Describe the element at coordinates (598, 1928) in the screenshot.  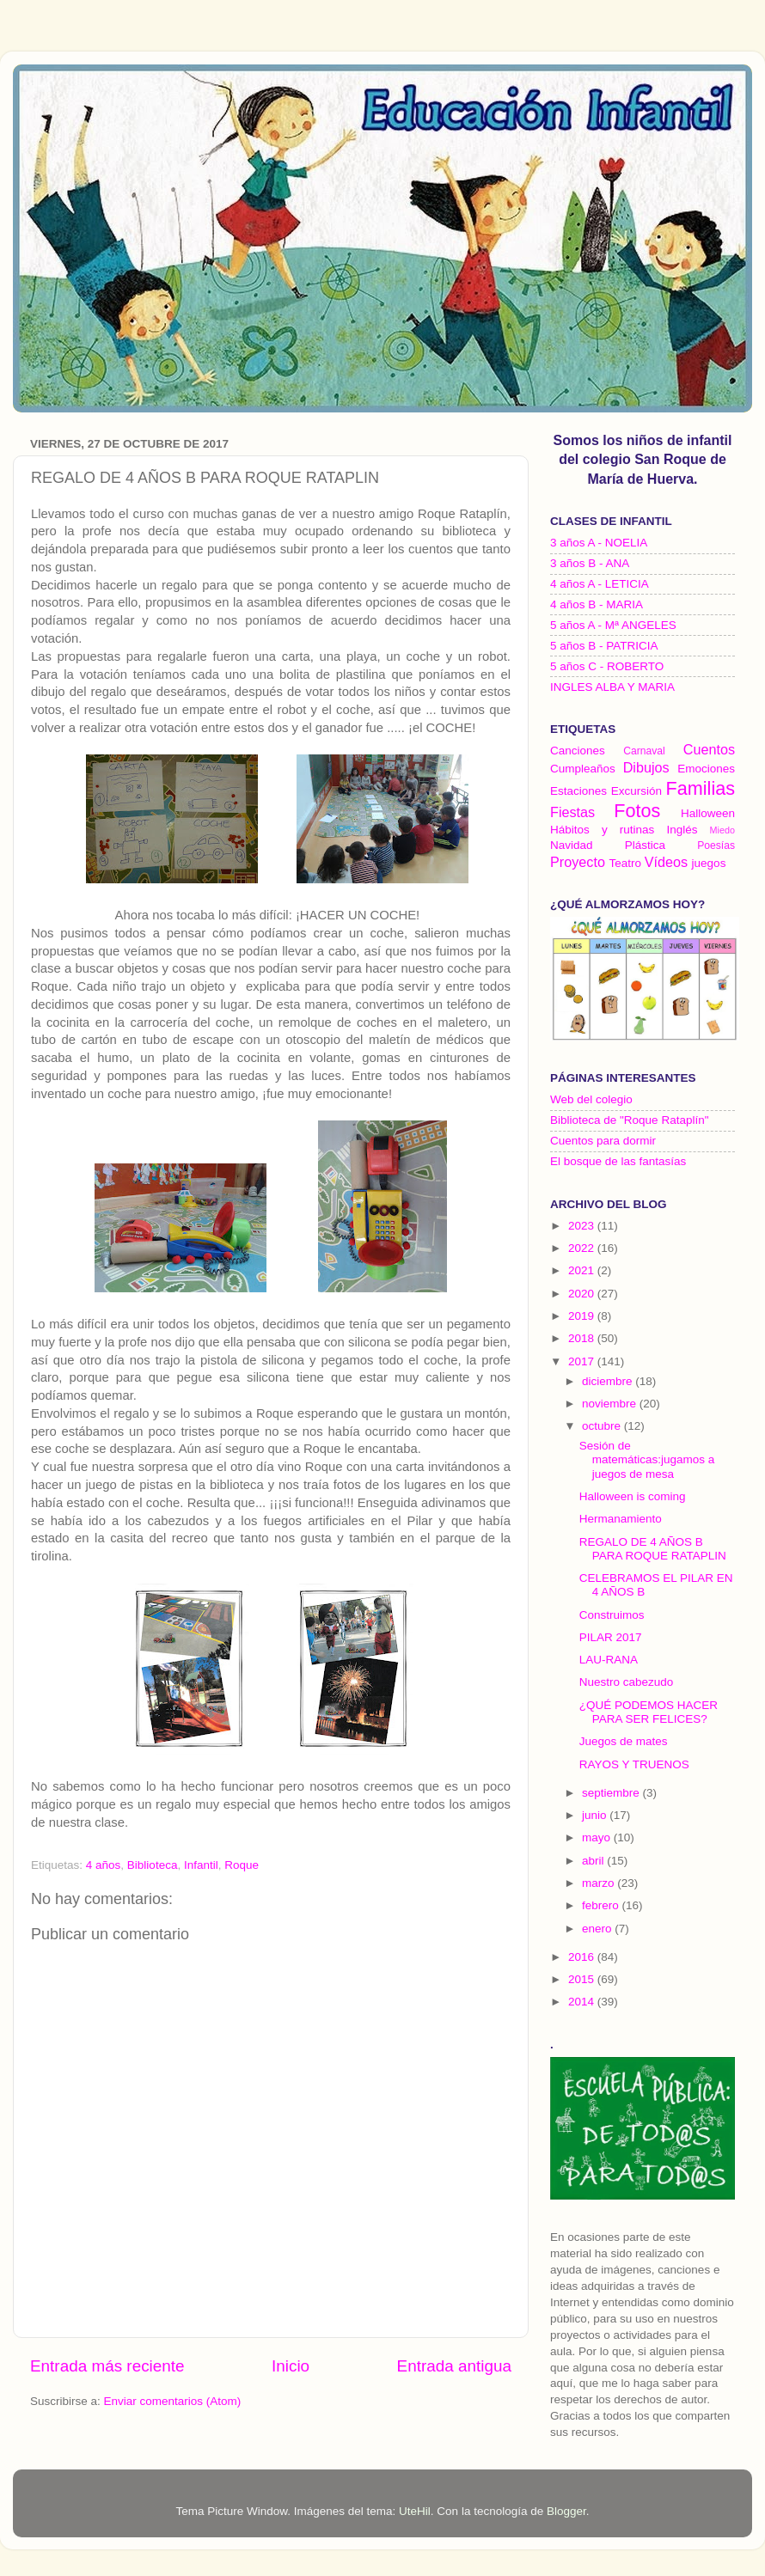
I see `enero` at that location.